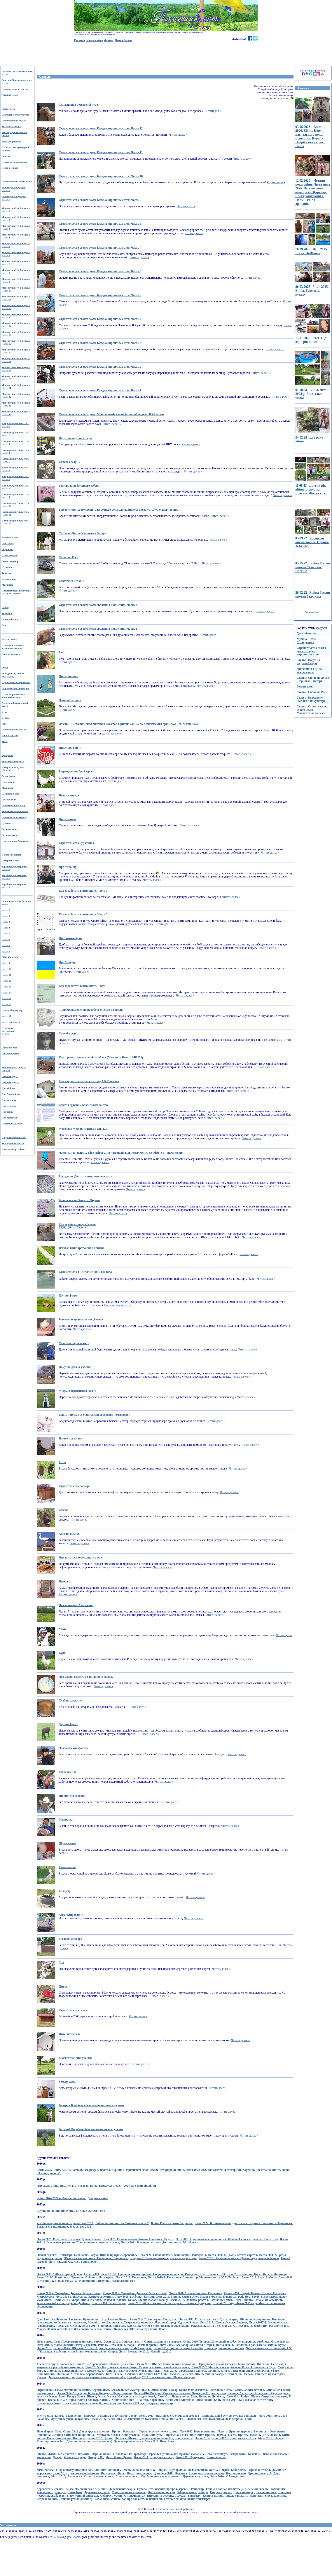 The height and width of the screenshot is (2576, 332). I want to click on Мускусные утята из инкубатора, so click(118, 2434).